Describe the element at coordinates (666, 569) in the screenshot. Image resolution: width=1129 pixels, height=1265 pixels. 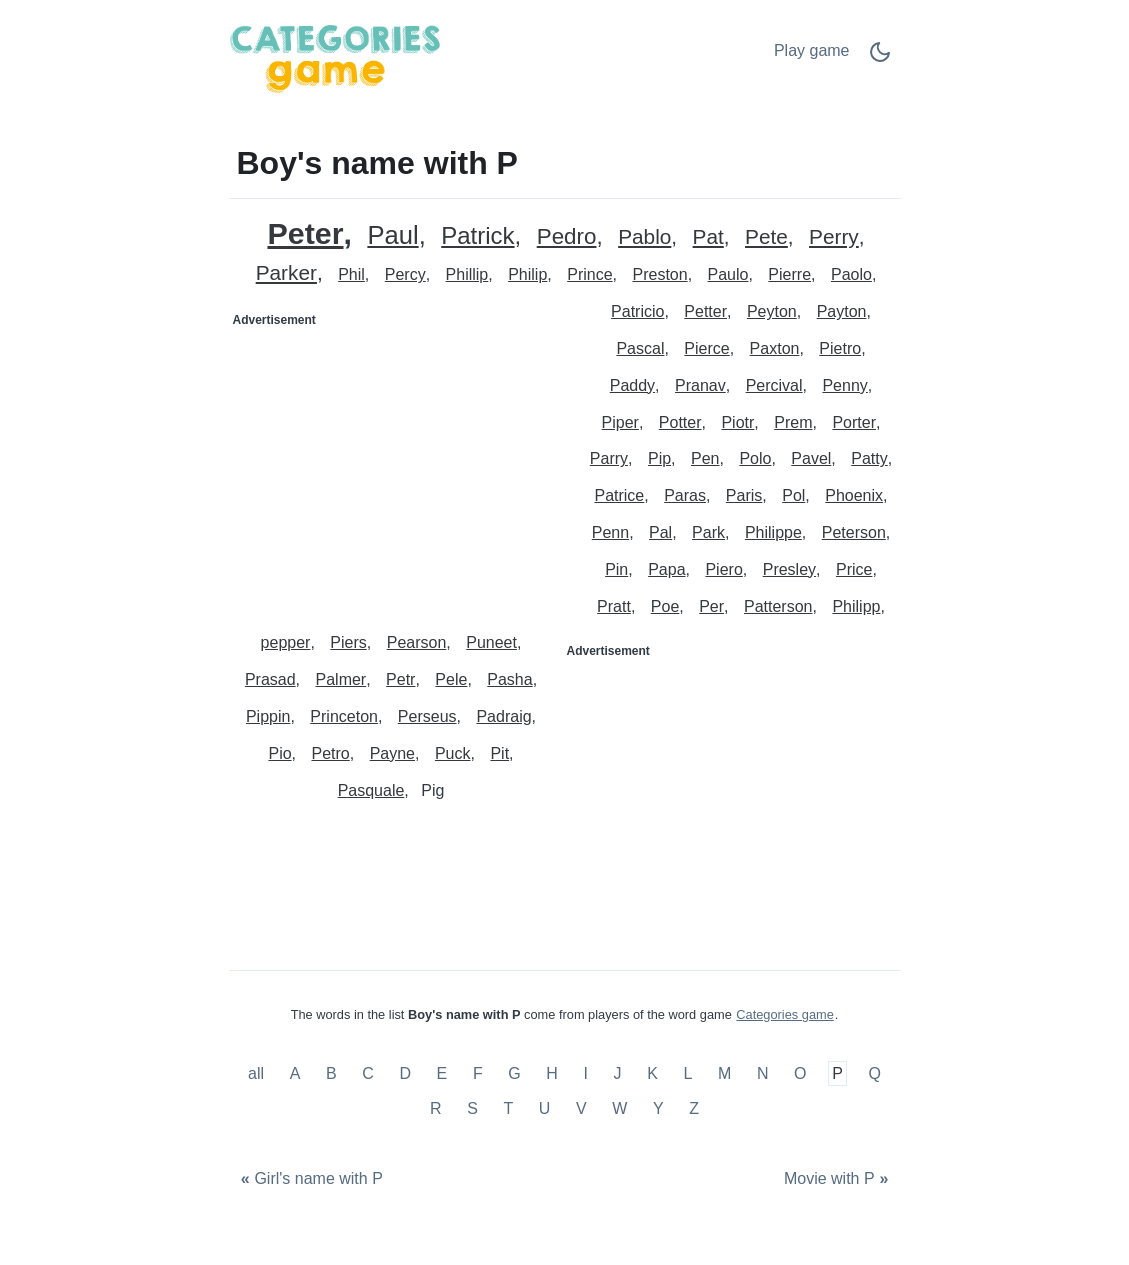
I see `Papa` at that location.